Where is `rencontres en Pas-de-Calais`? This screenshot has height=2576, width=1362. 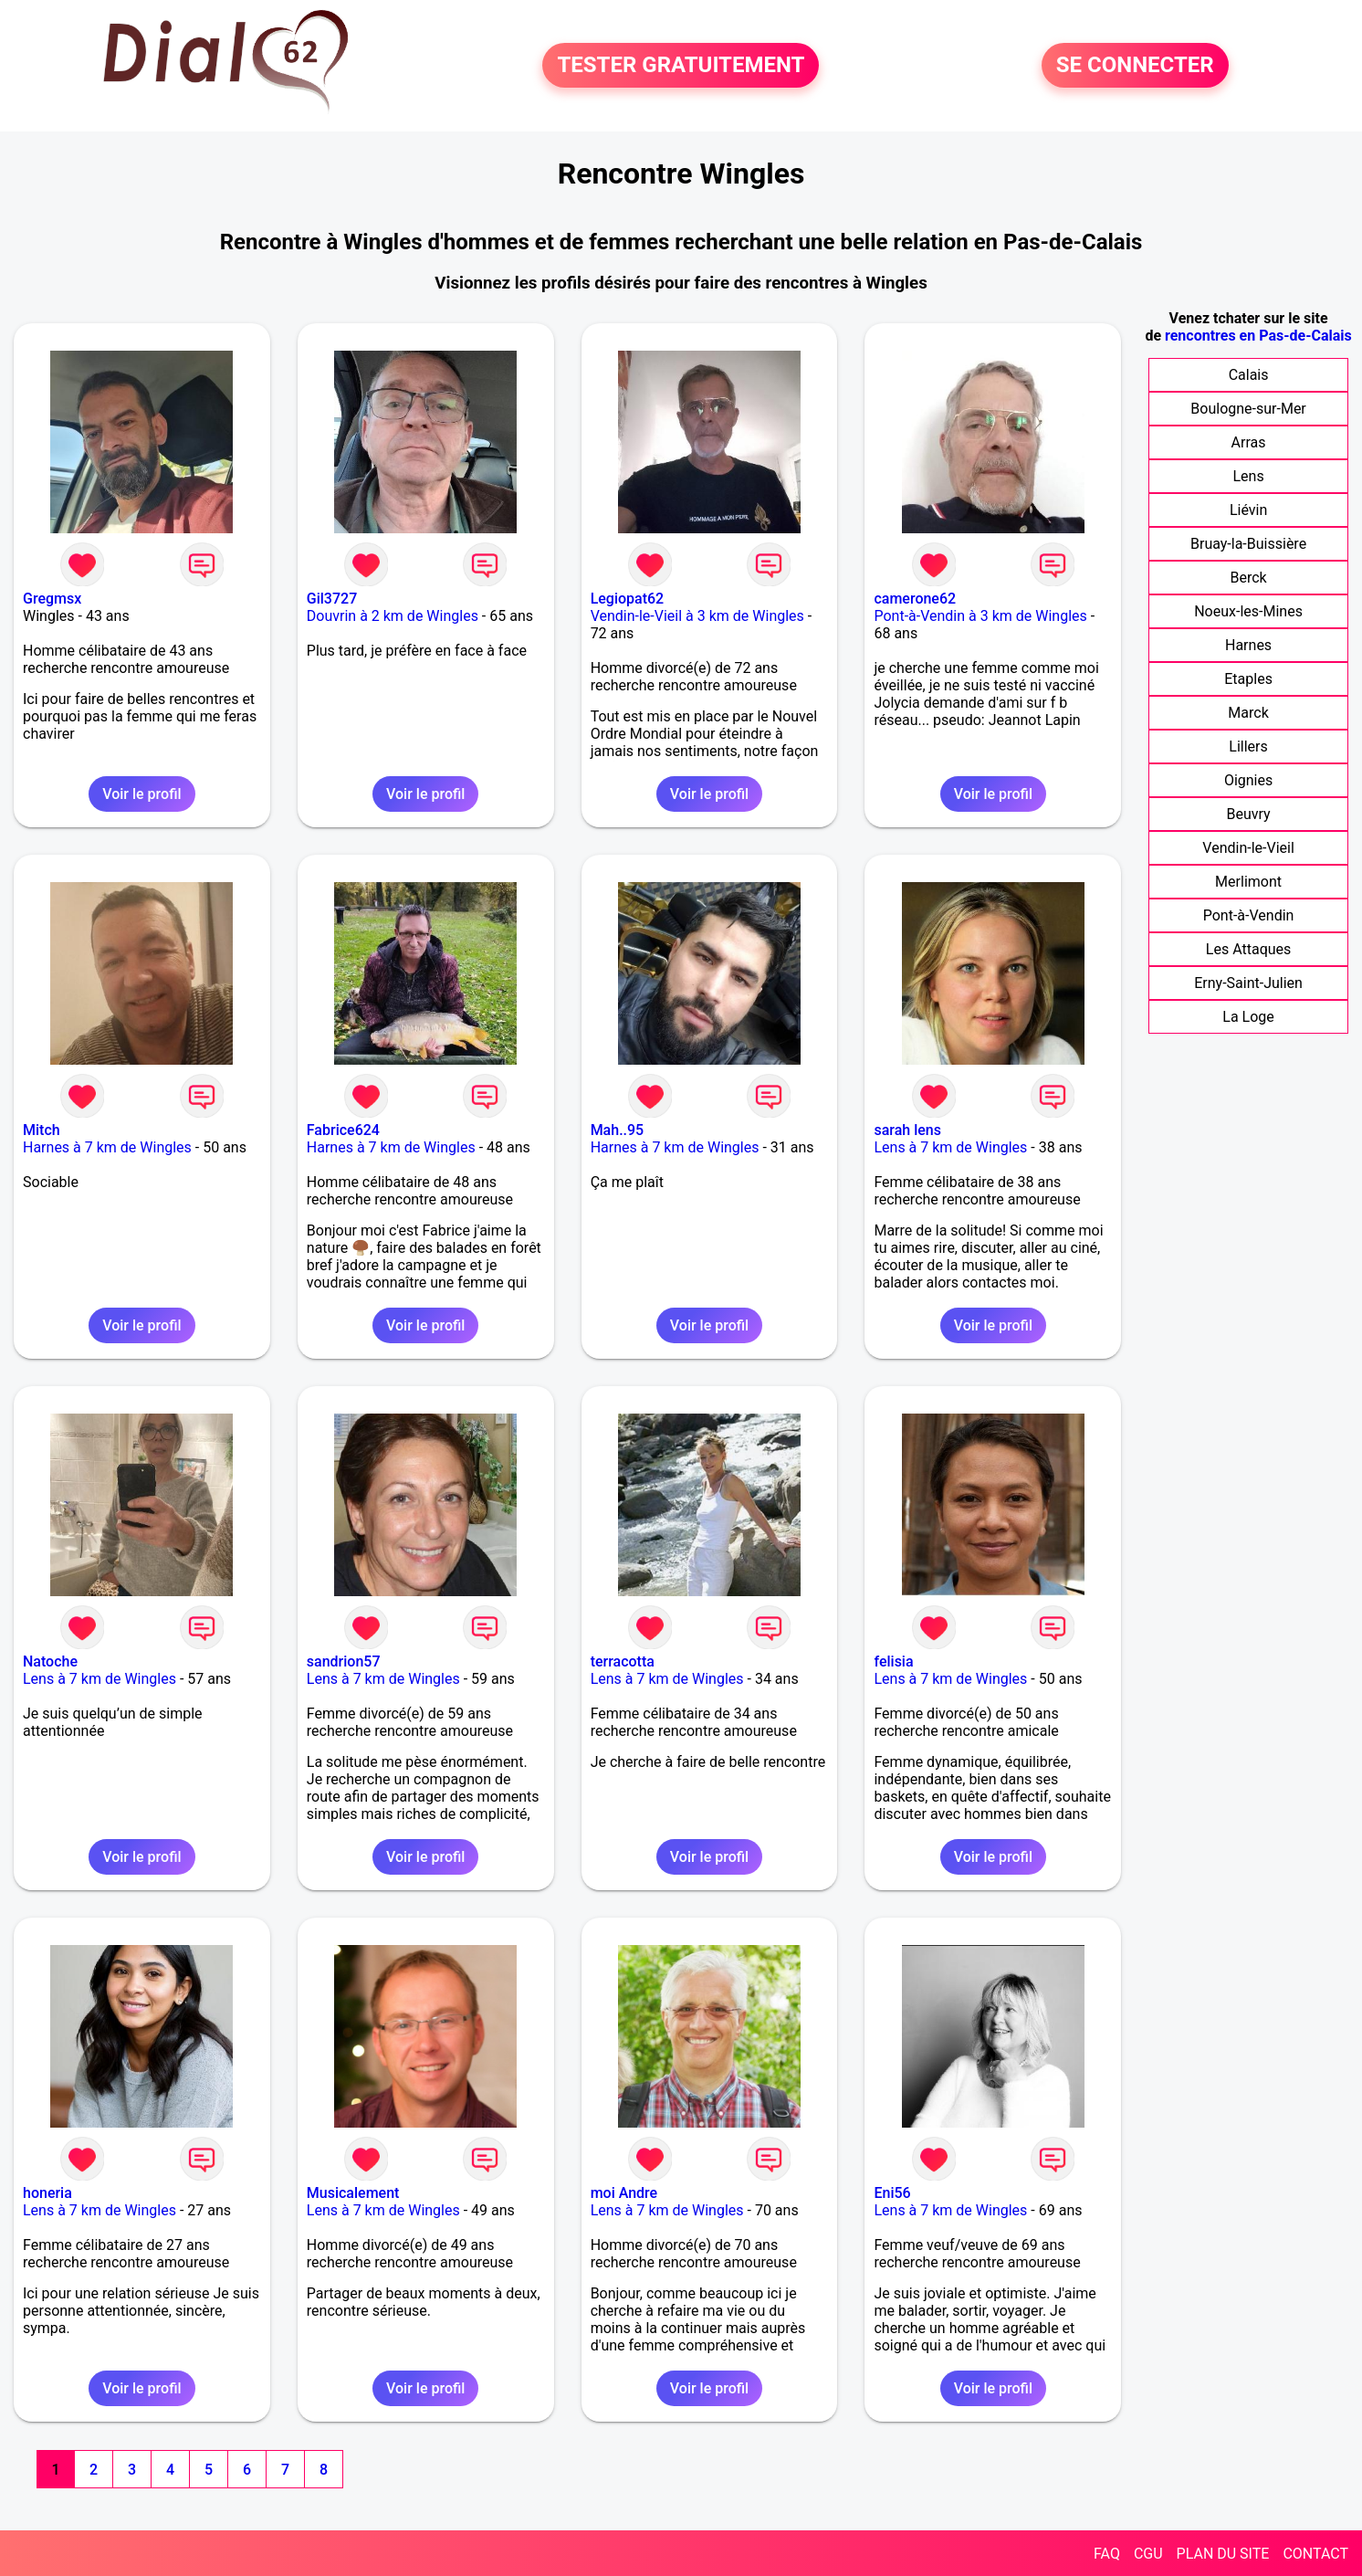 rencontres en Pas-de-Calais is located at coordinates (1258, 335).